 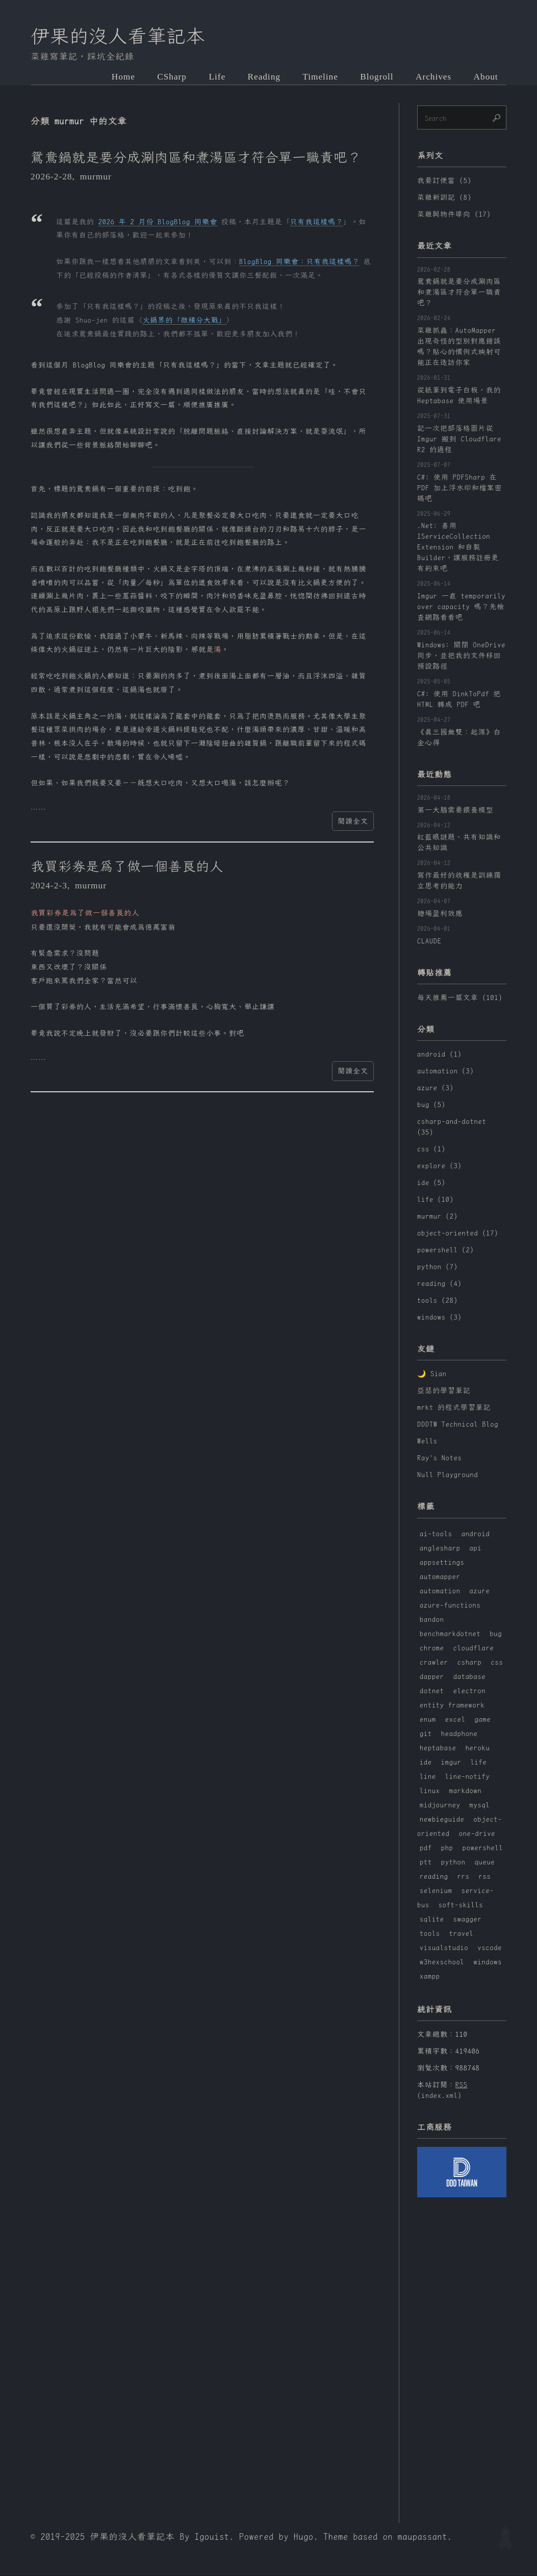 What do you see at coordinates (439, 1317) in the screenshot?
I see `windows (3)` at bounding box center [439, 1317].